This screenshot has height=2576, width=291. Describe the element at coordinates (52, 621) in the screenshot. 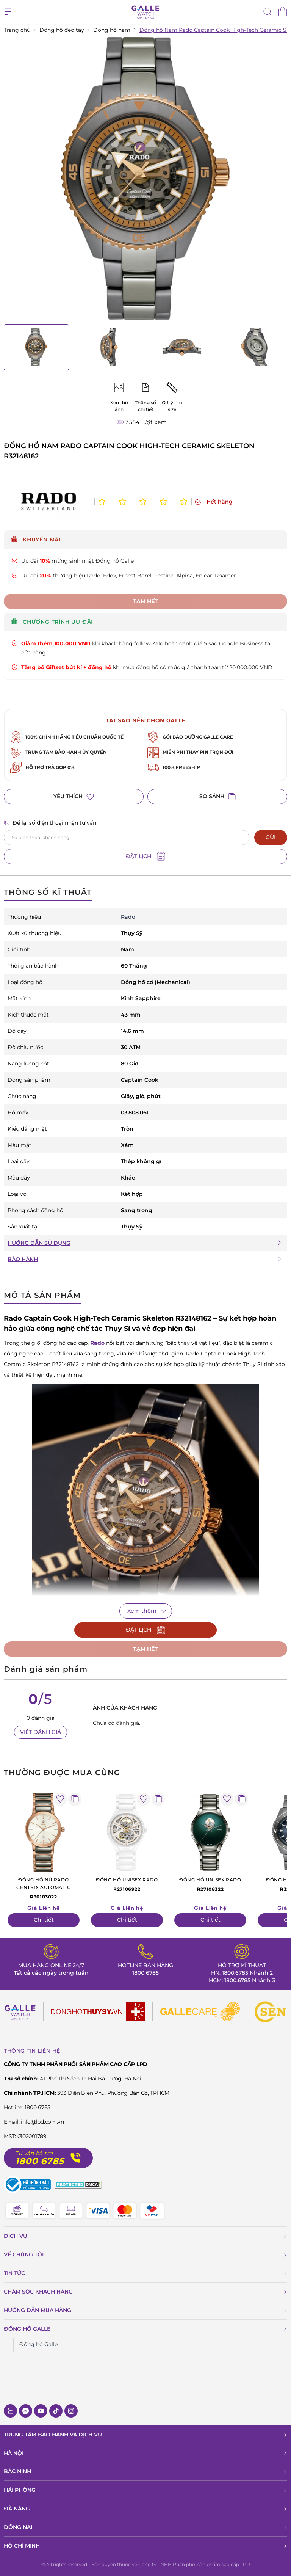

I see `CHƯƠNG TRÌNH ƯU ĐÃI` at that location.